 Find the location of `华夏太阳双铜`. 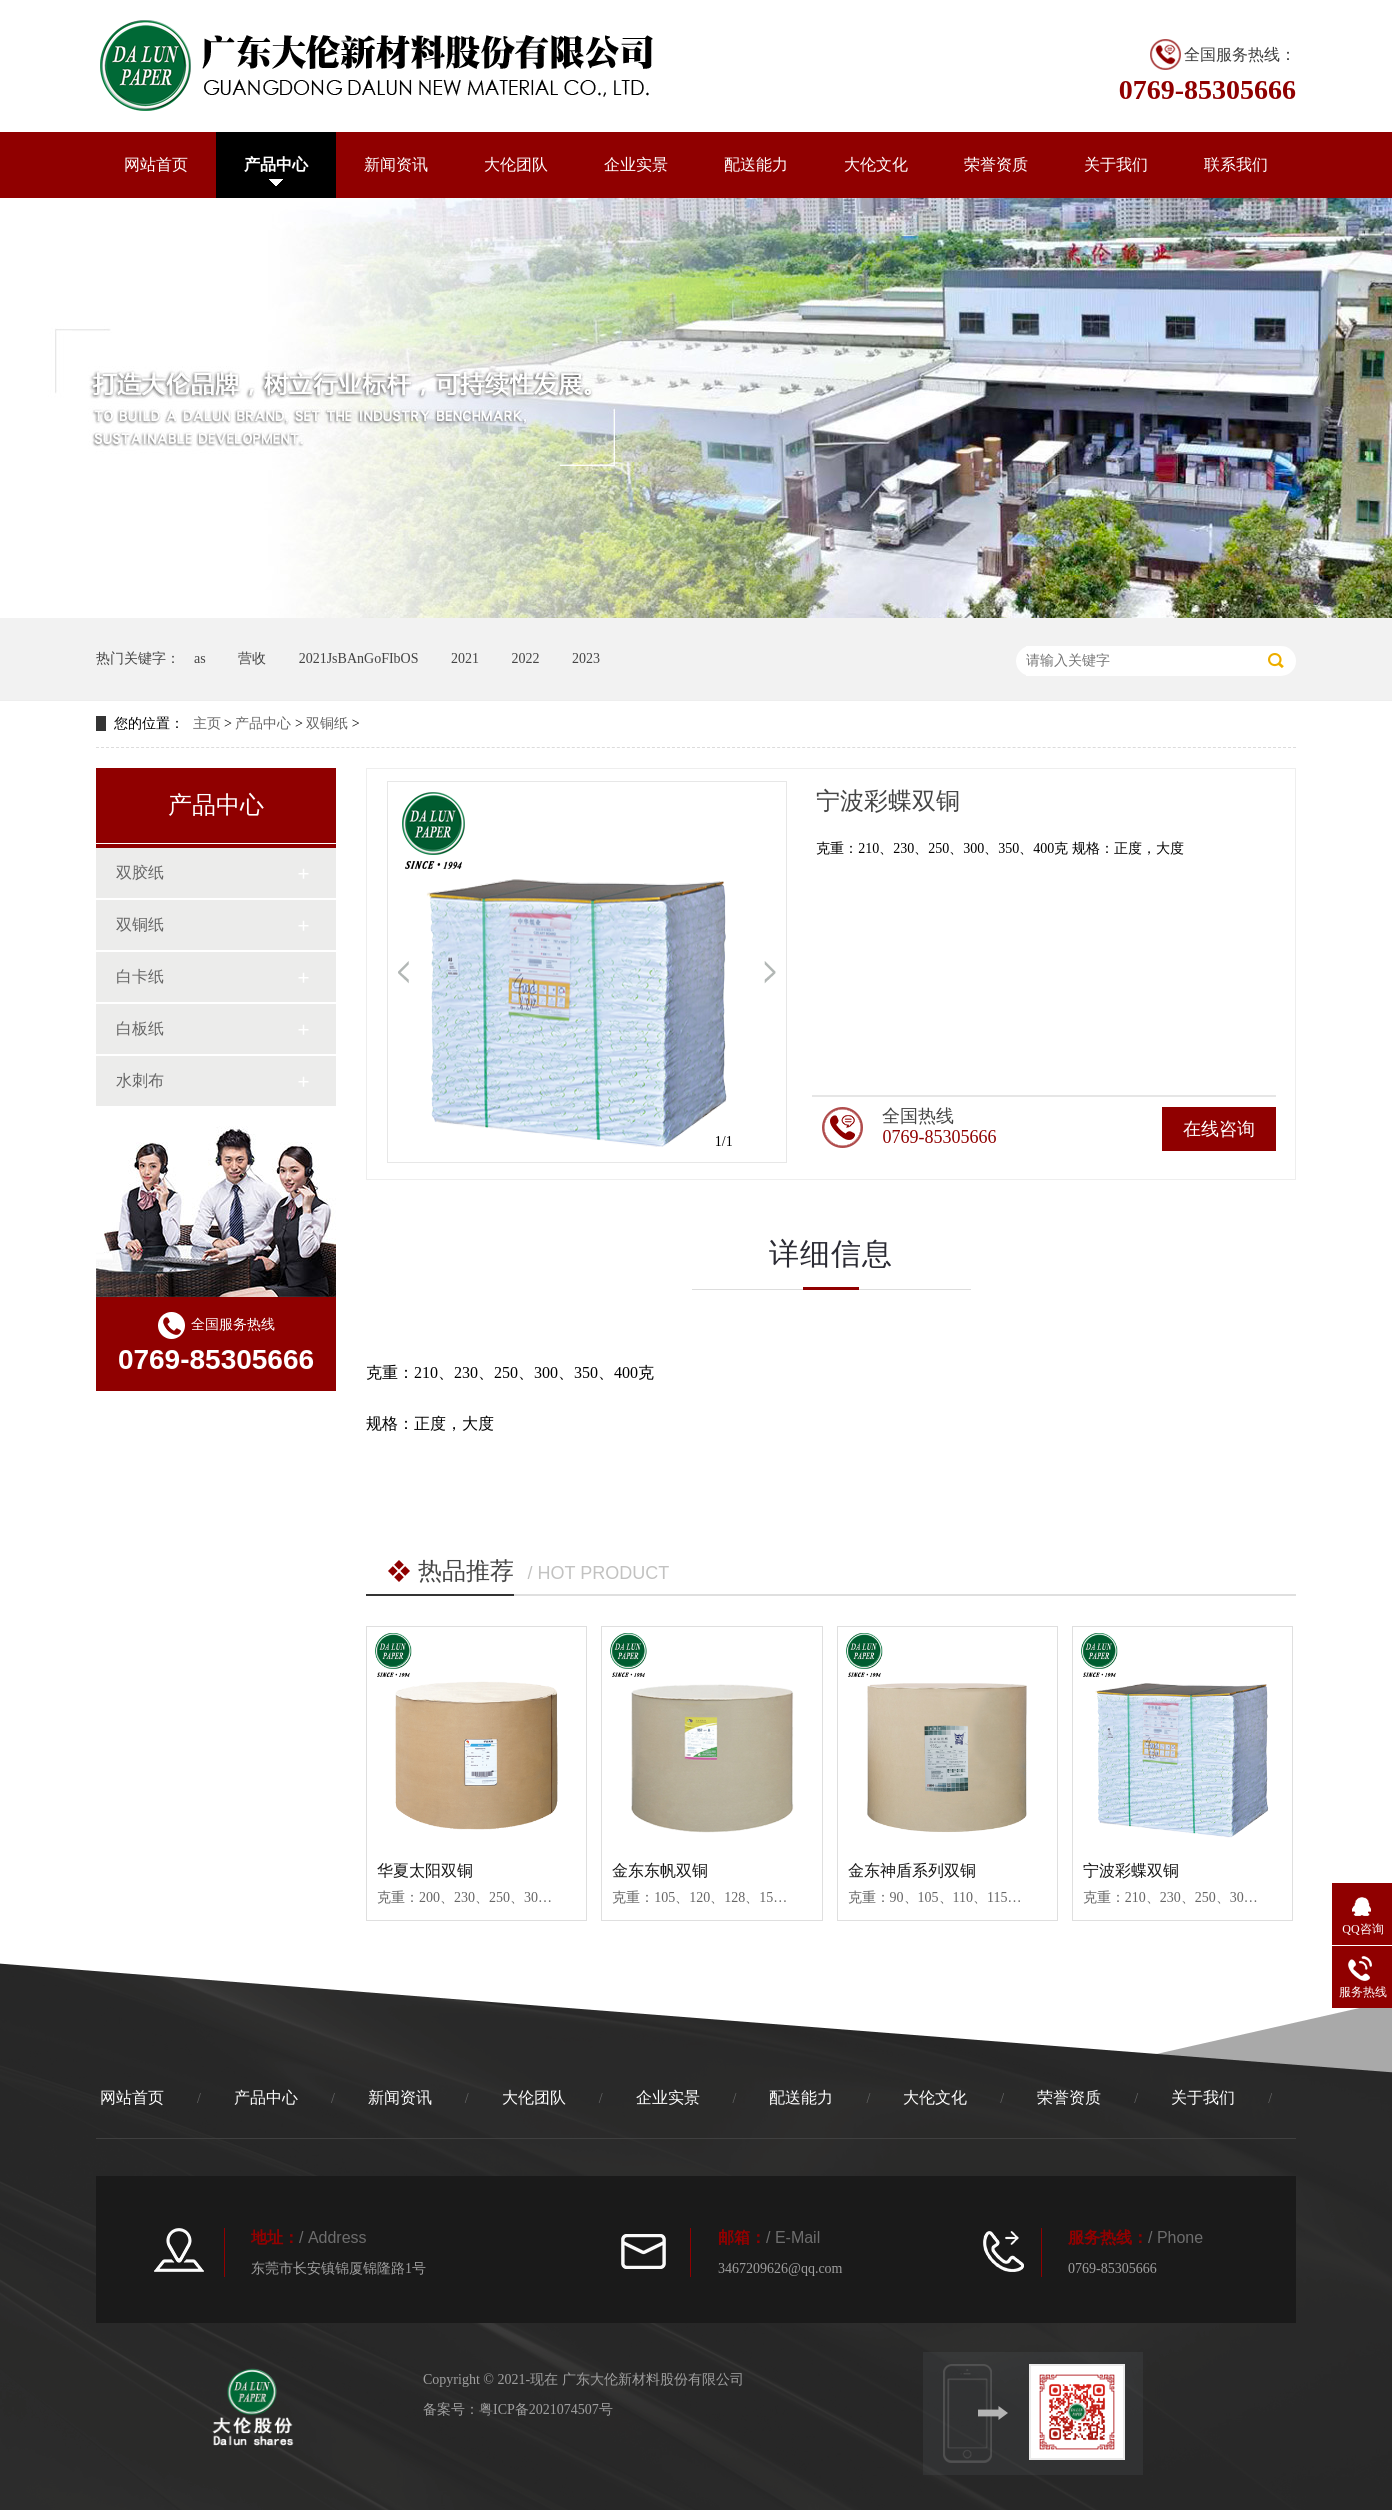

华夏太阳双铜 is located at coordinates (425, 1870).